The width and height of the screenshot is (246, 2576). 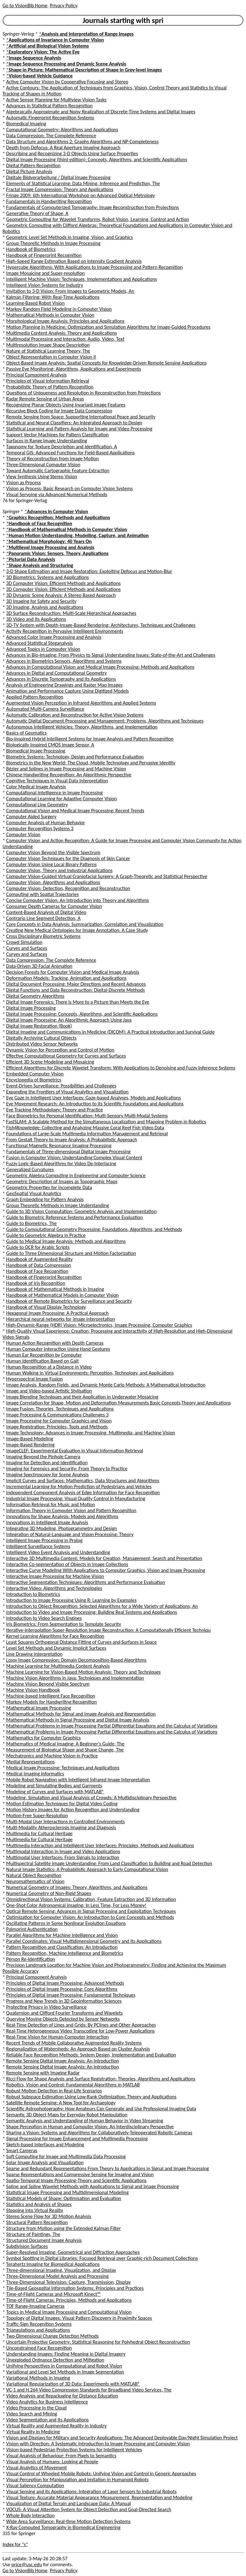 I want to click on Markov Models for Handwriting Recognition, so click(x=51, y=1702).